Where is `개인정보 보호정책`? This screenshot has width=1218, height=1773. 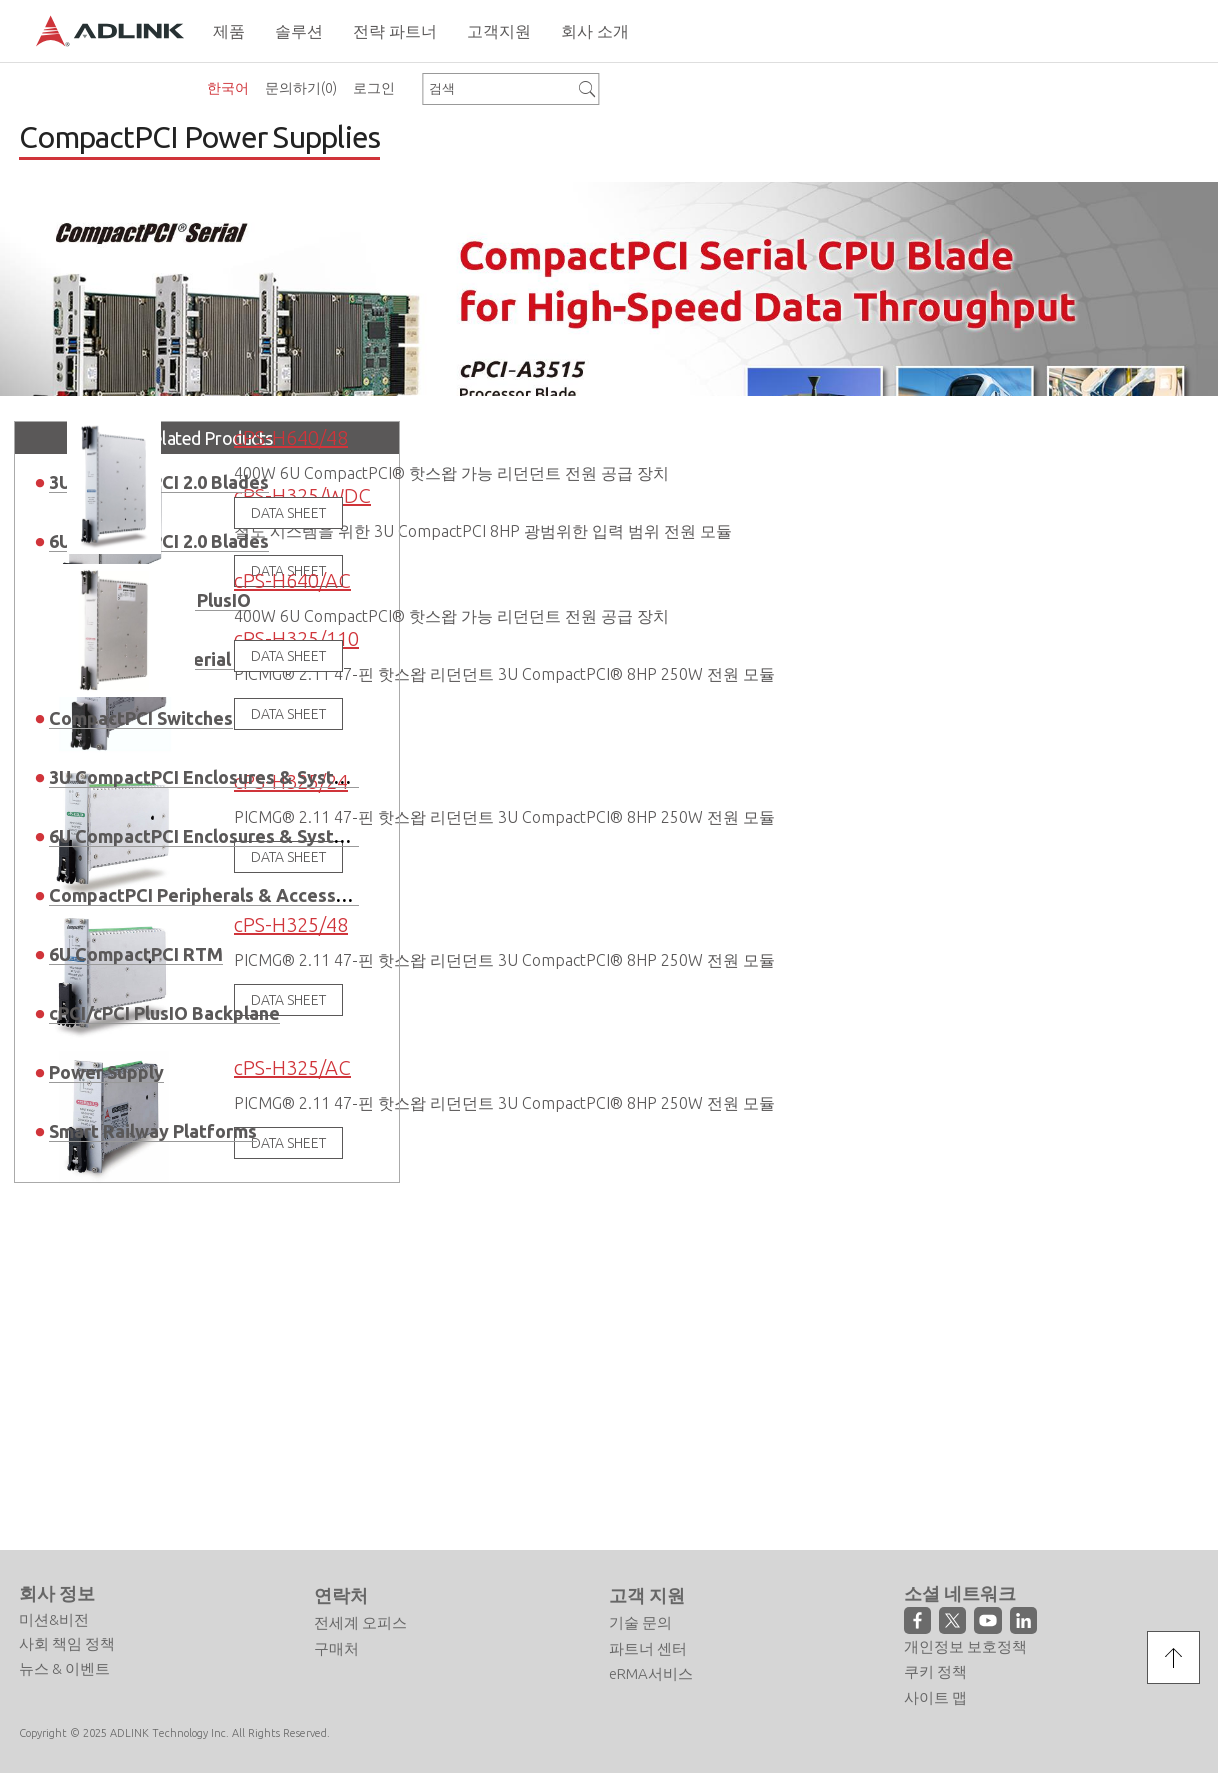
개인정보 보호정책 is located at coordinates (965, 1627).